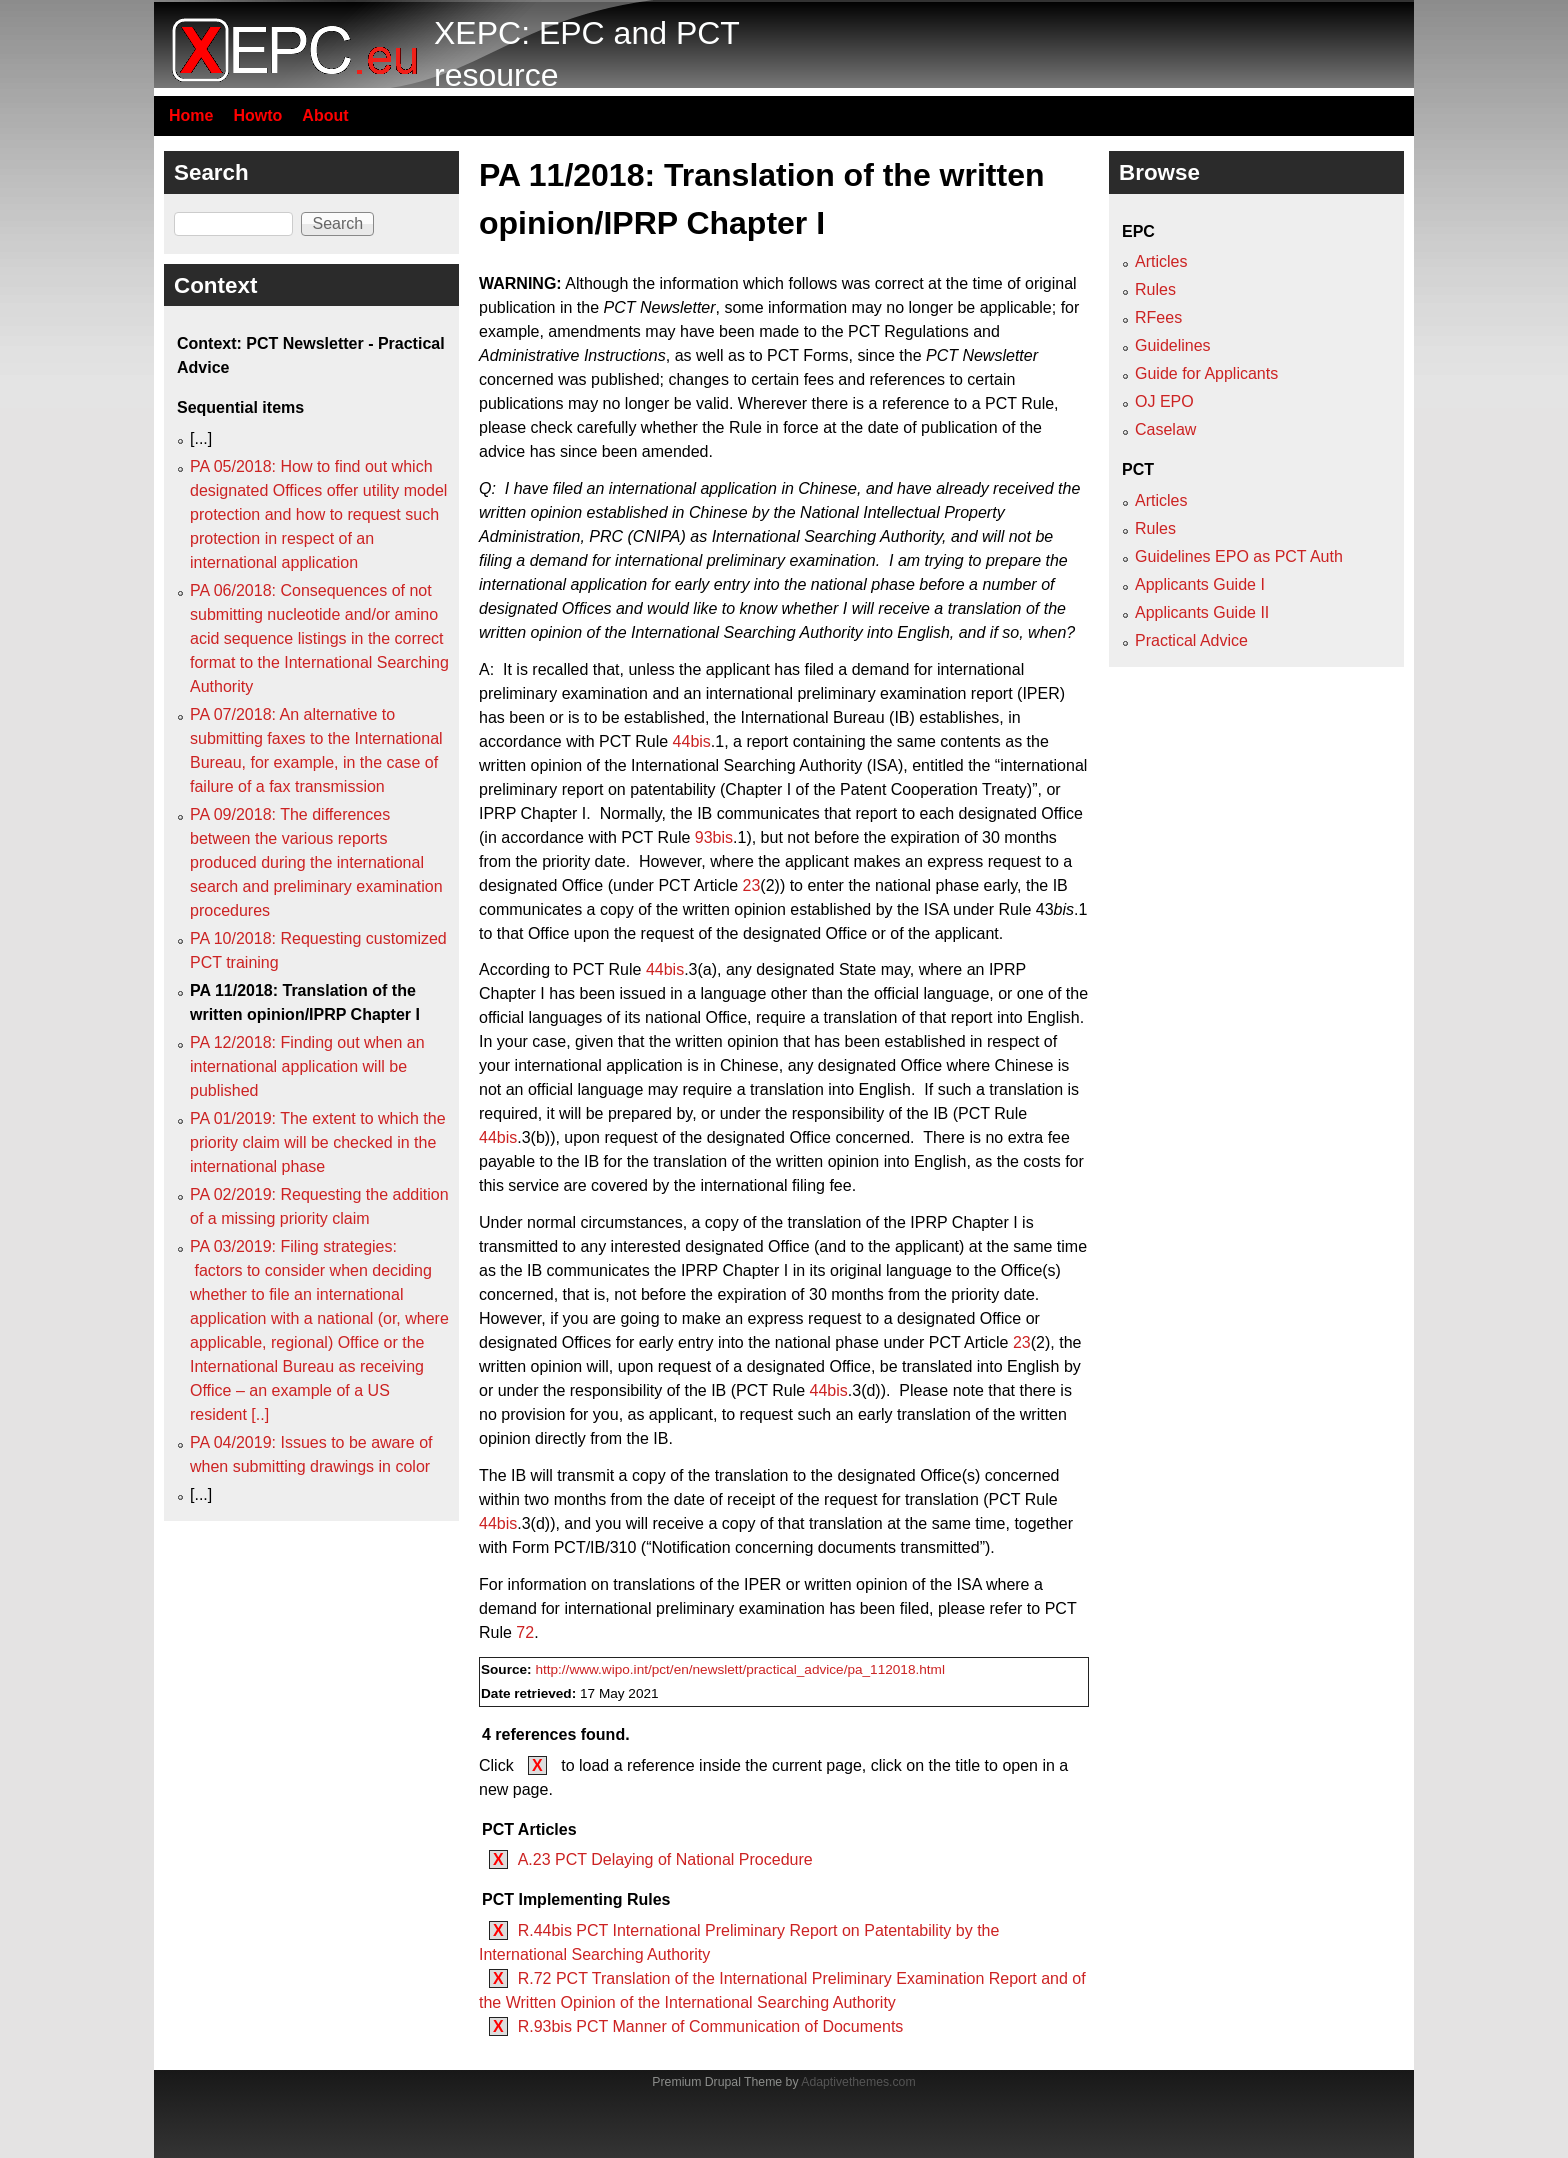 This screenshot has height=2158, width=1568. What do you see at coordinates (1239, 556) in the screenshot?
I see `Guidelines EPO as PCT Auth` at bounding box center [1239, 556].